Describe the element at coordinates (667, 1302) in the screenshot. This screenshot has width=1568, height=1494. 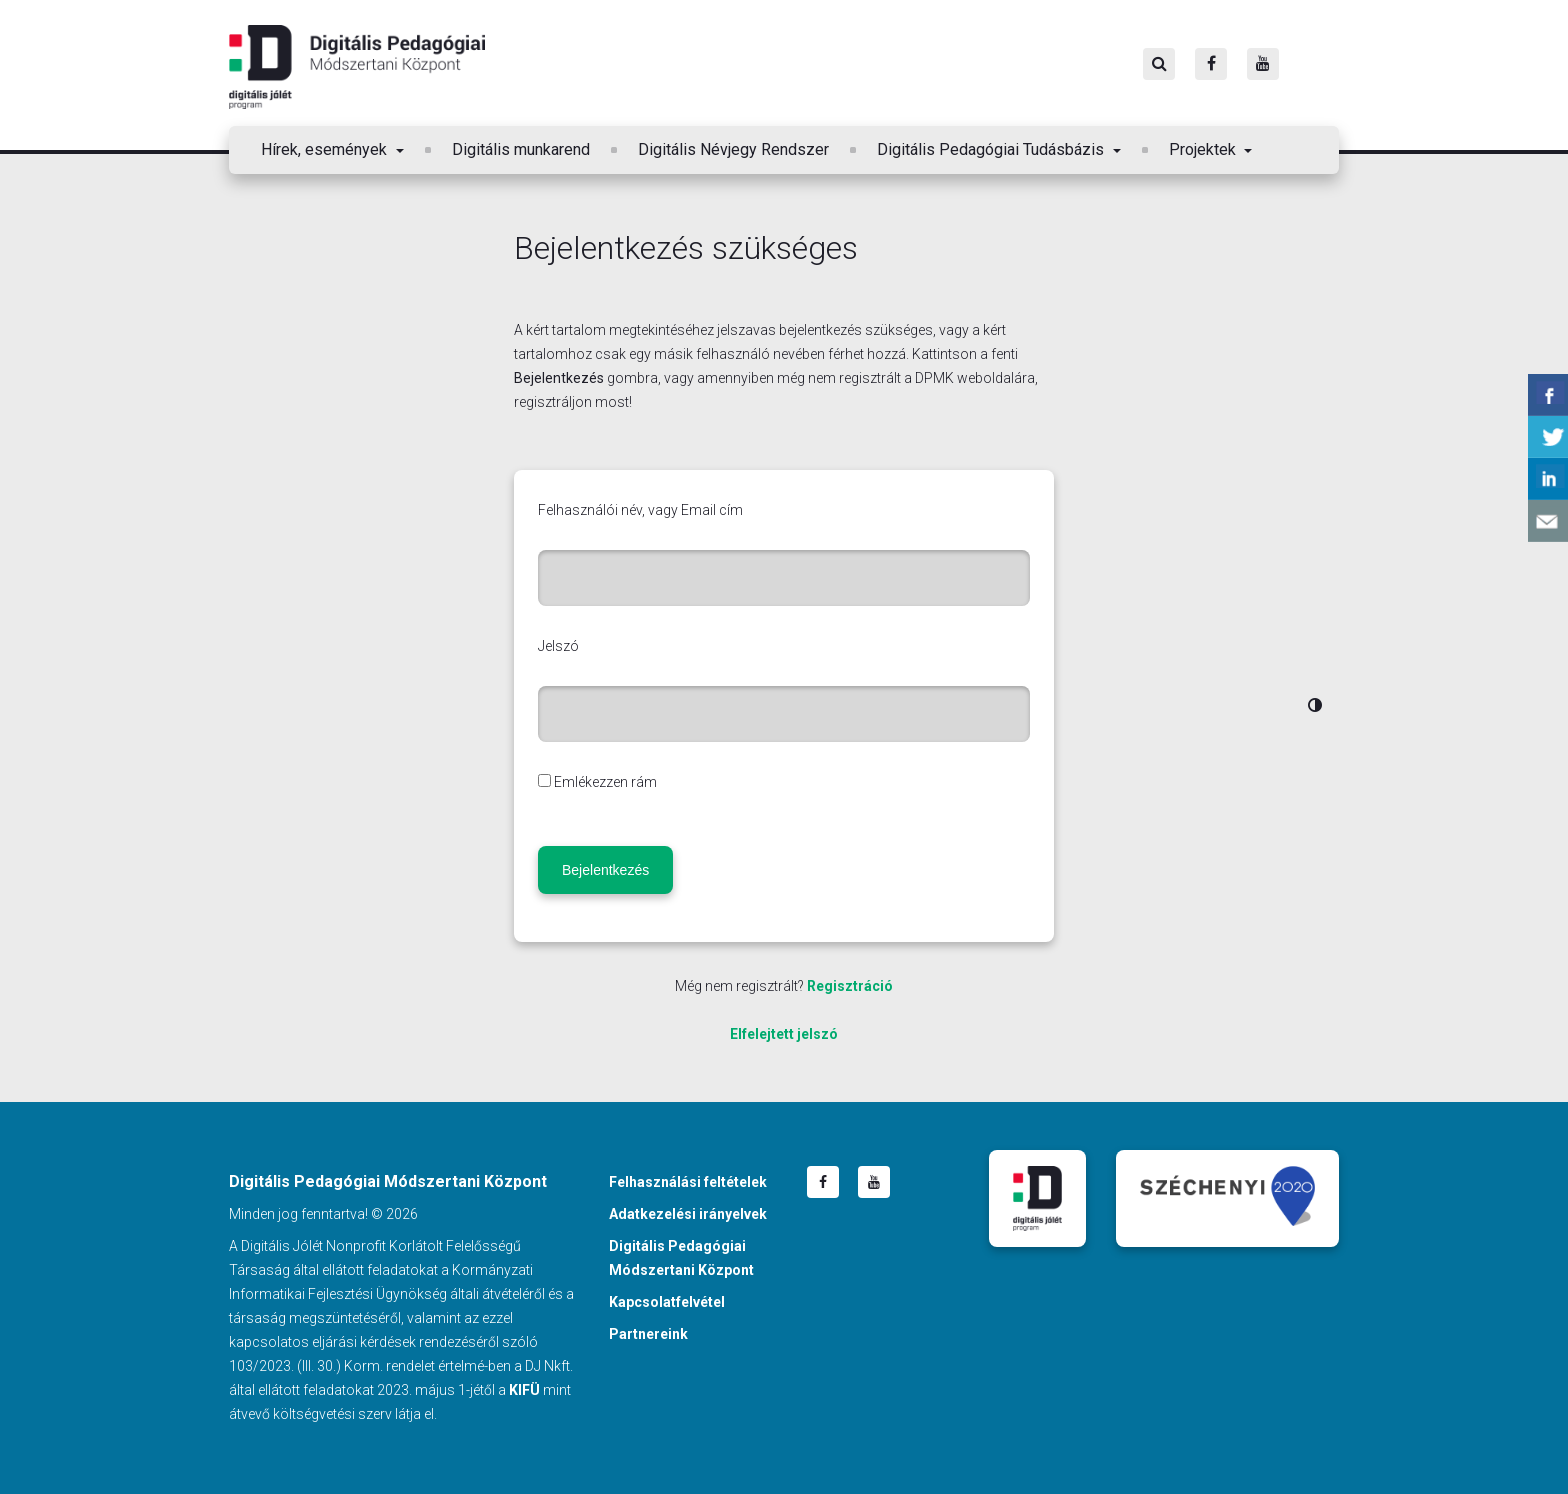
I see `Kapcsolatfelvétel` at that location.